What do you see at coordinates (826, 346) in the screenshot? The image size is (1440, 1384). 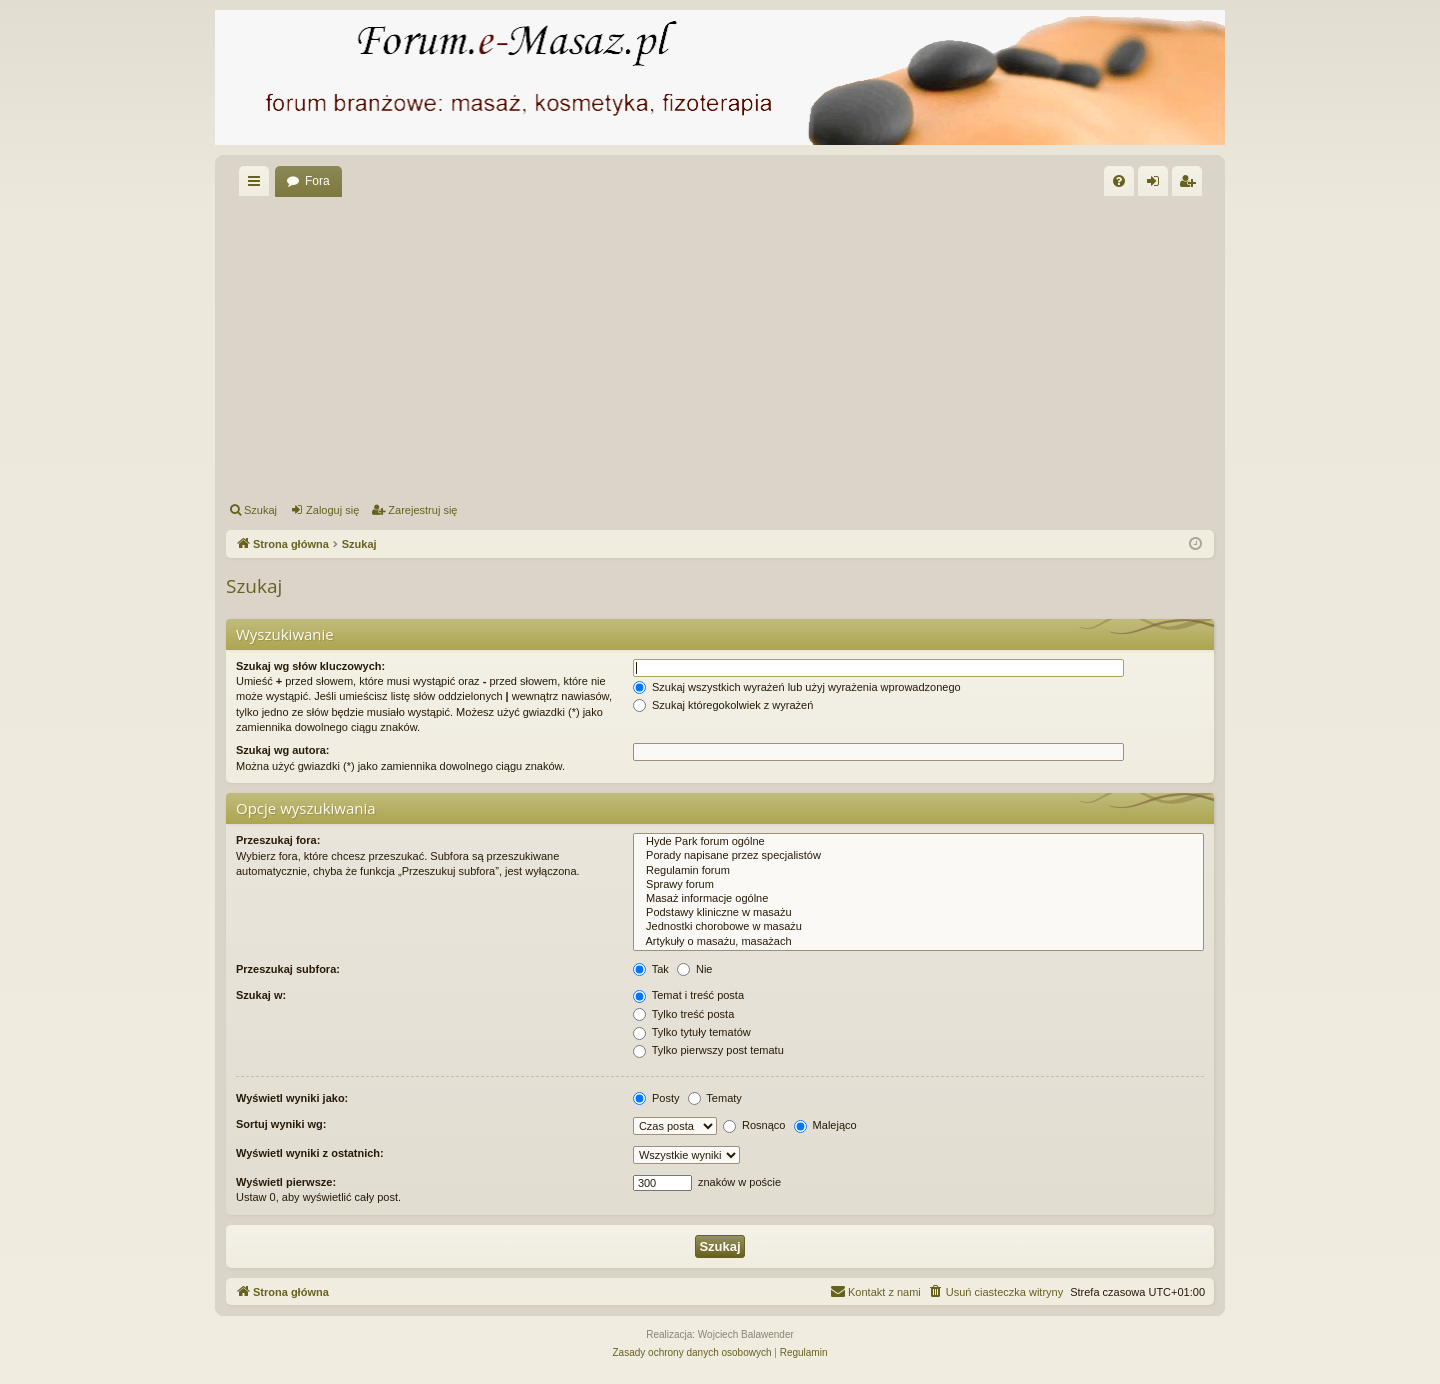 I see `[Advertisement]` at bounding box center [826, 346].